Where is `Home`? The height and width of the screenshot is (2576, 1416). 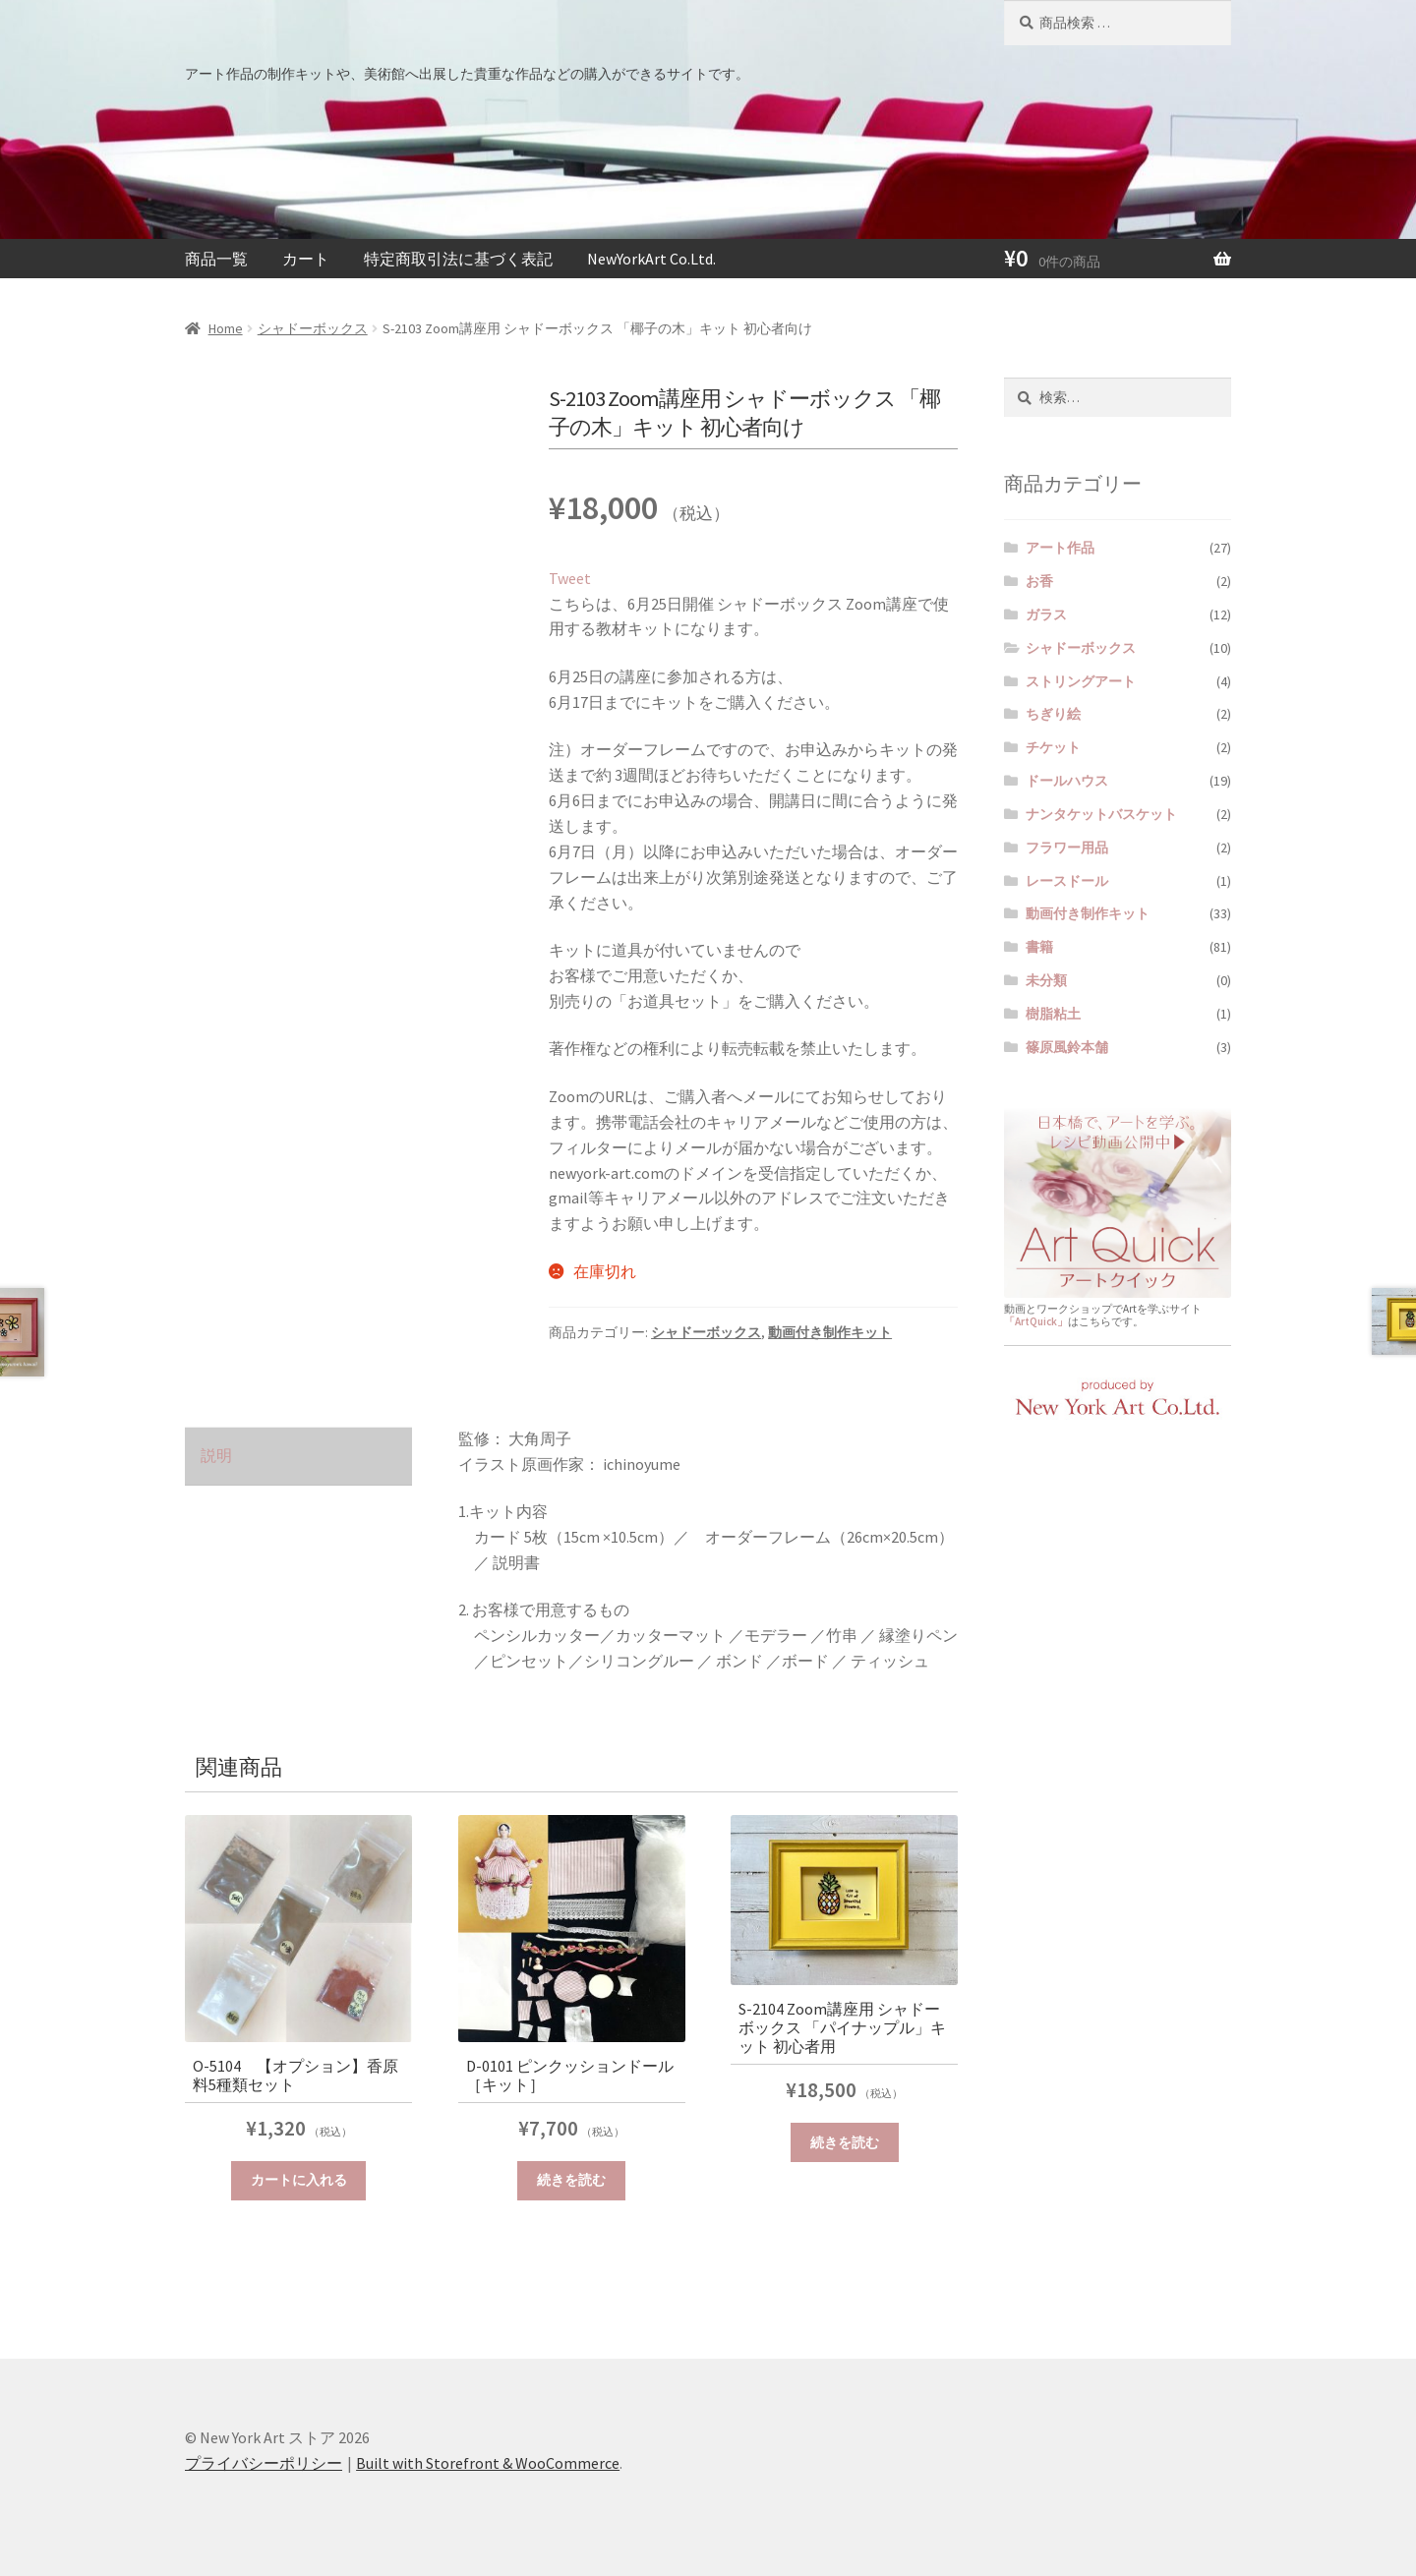 Home is located at coordinates (225, 328).